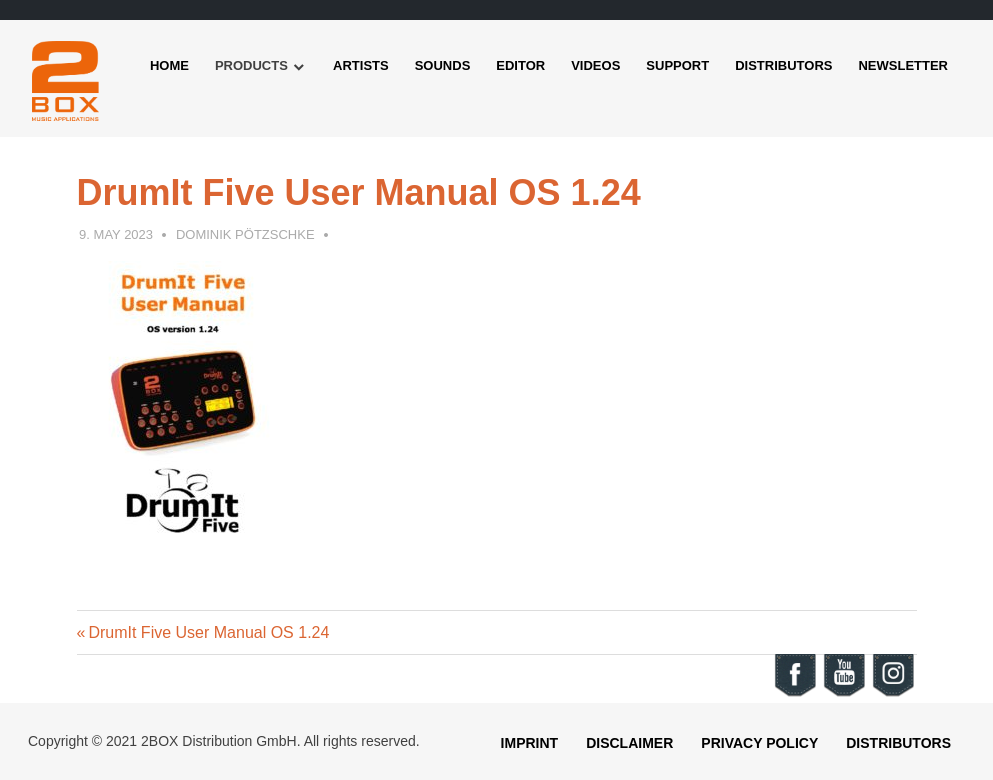  What do you see at coordinates (629, 743) in the screenshot?
I see `Disclaimer` at bounding box center [629, 743].